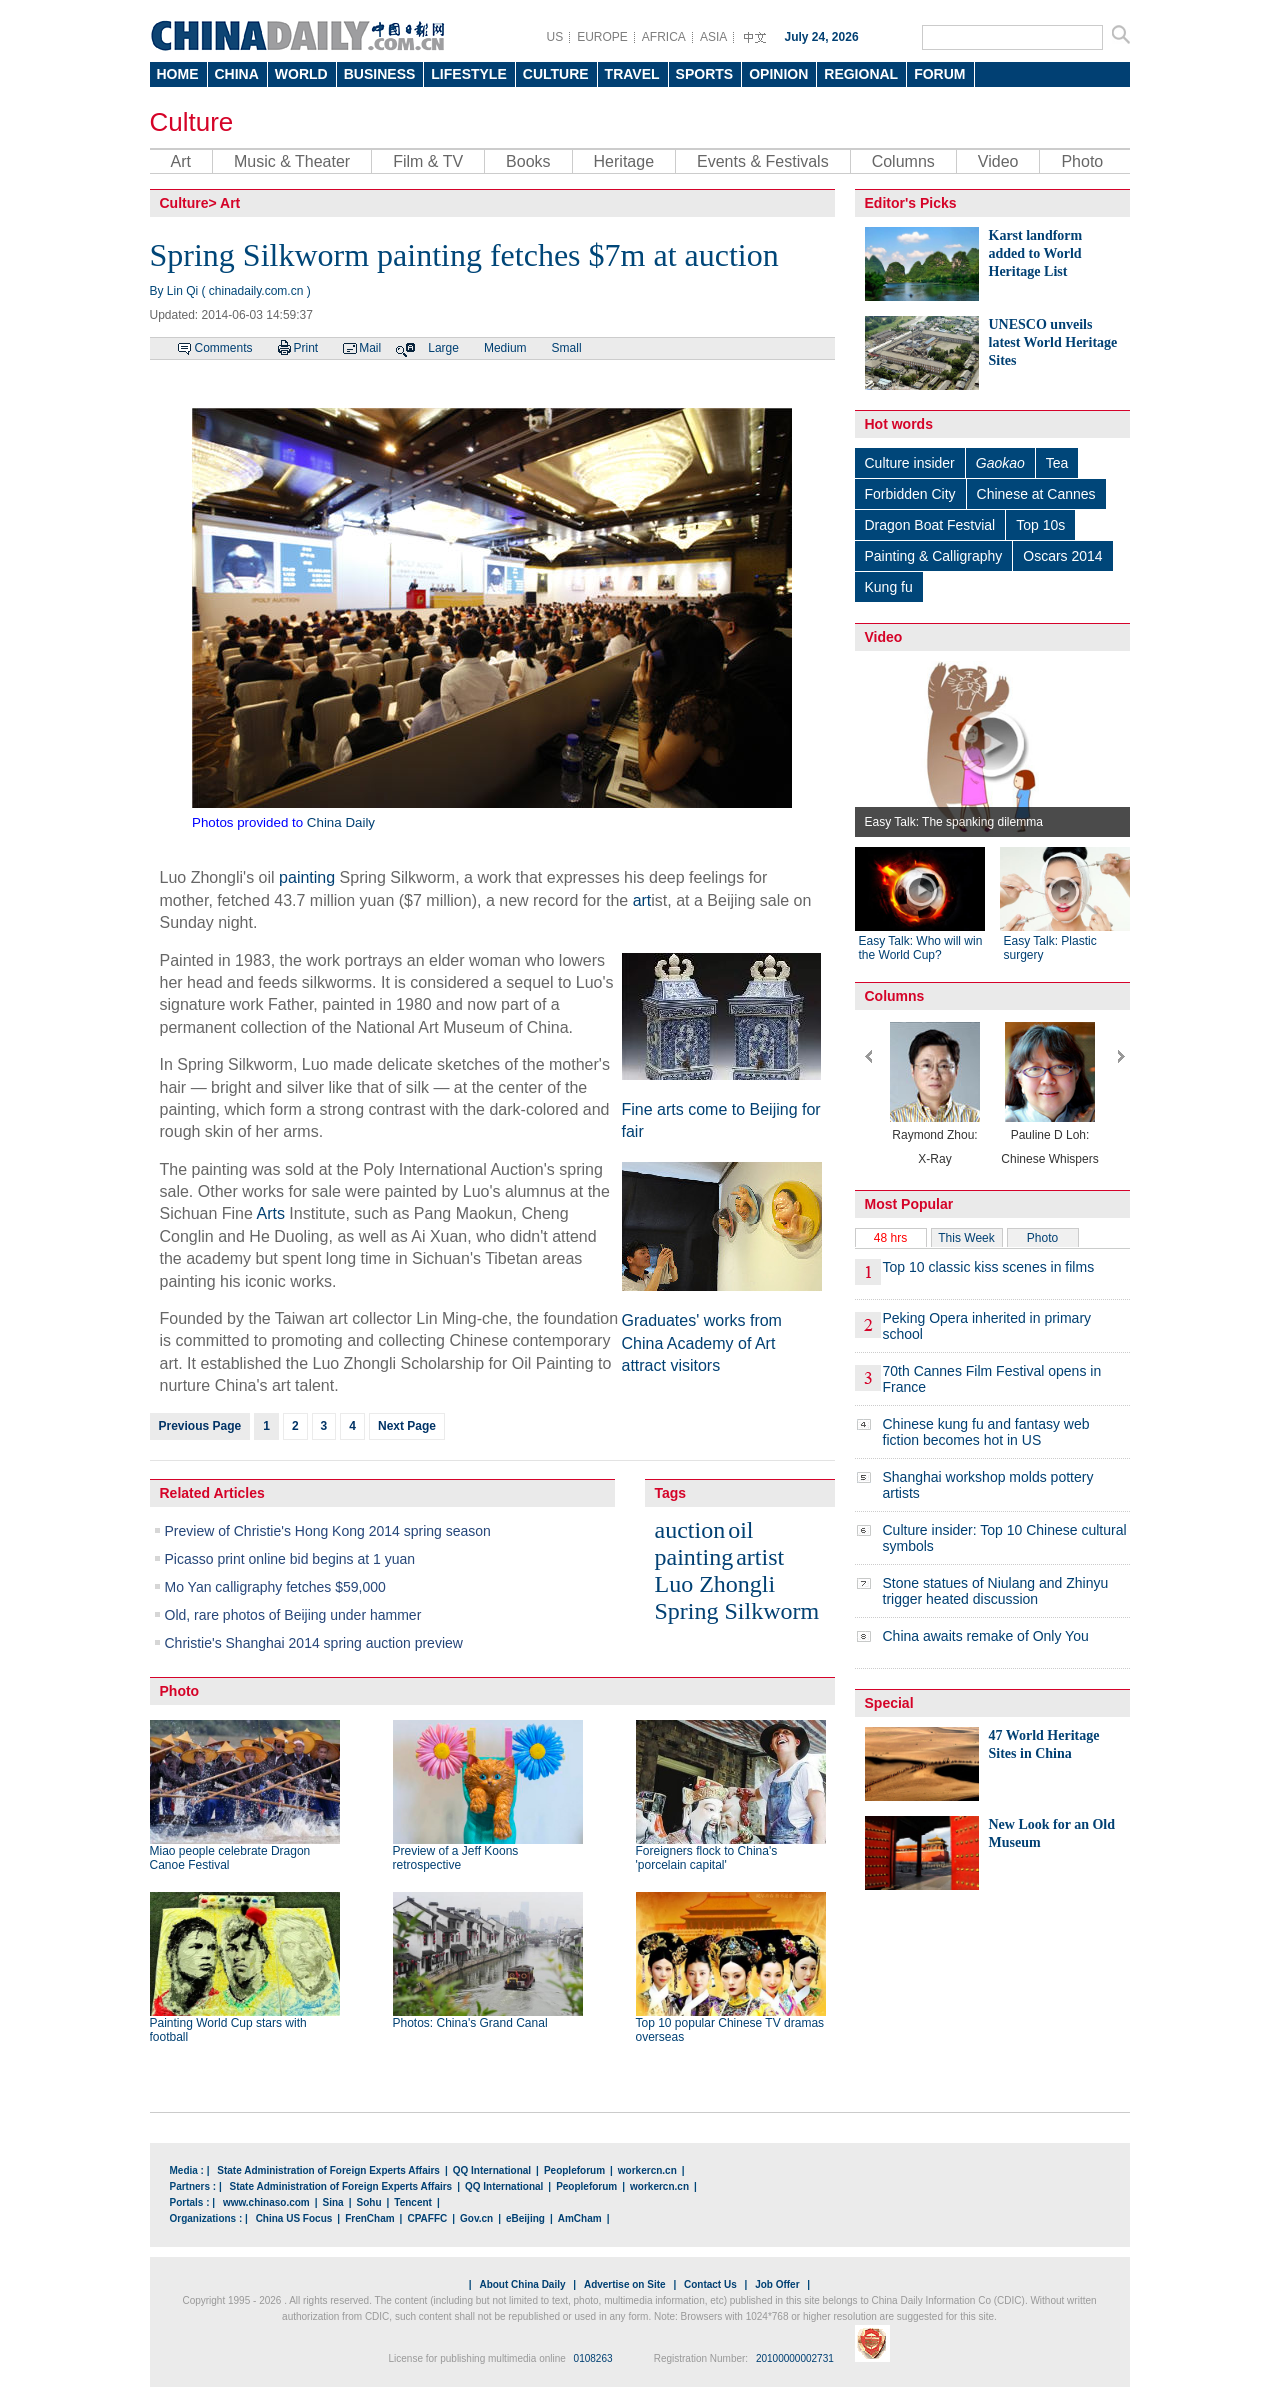  Describe the element at coordinates (986, 1432) in the screenshot. I see `Chinese kung fu and fantasy web fiction becomes hot in US` at that location.